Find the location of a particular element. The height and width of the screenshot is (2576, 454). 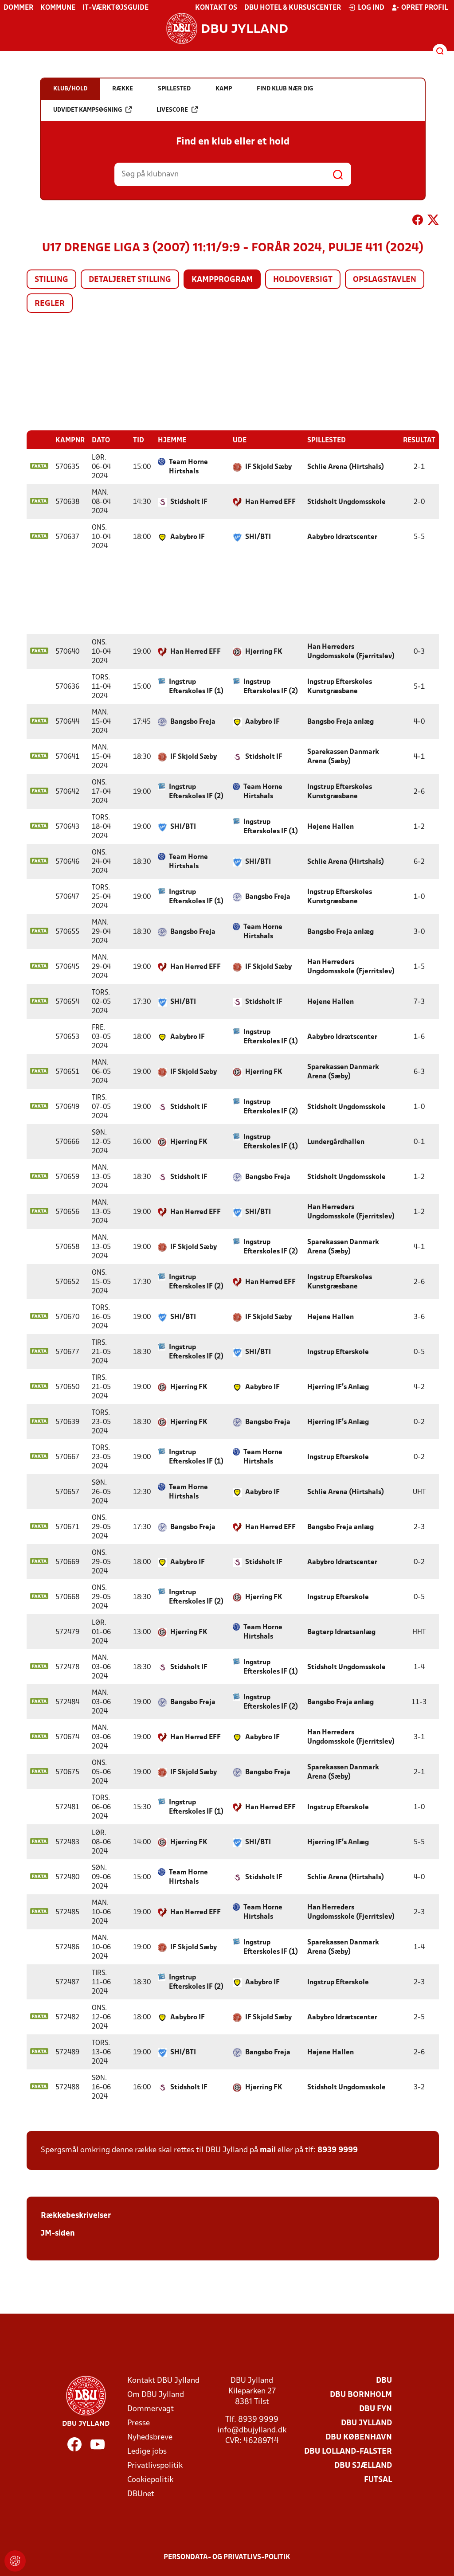

DBU Fyn is located at coordinates (375, 2408).